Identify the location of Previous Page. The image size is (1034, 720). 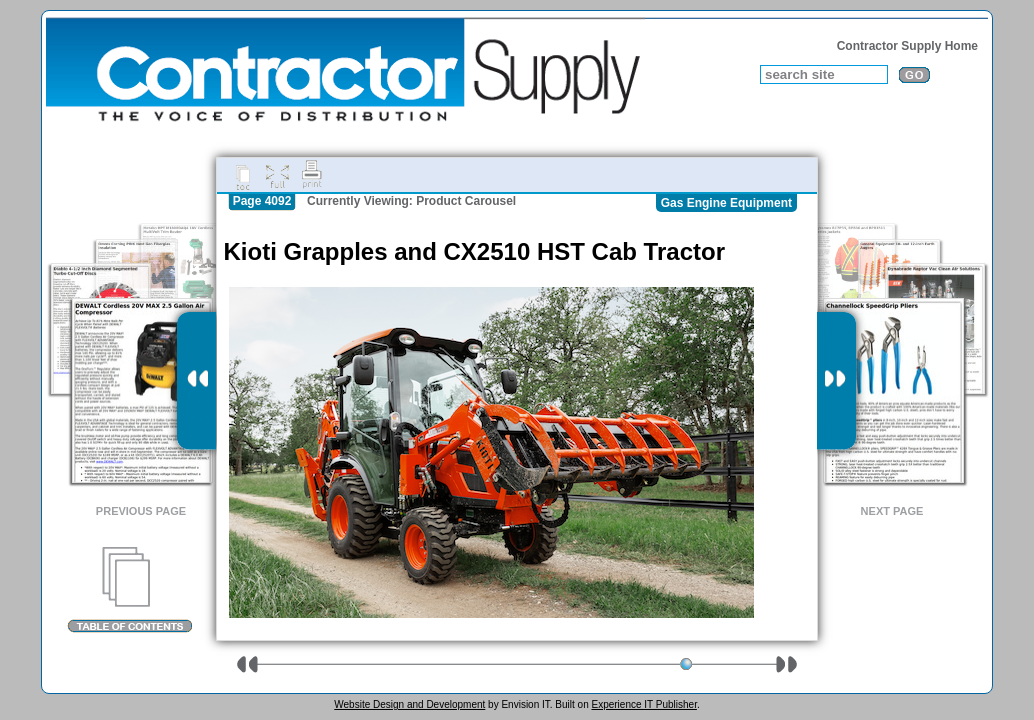
(141, 511).